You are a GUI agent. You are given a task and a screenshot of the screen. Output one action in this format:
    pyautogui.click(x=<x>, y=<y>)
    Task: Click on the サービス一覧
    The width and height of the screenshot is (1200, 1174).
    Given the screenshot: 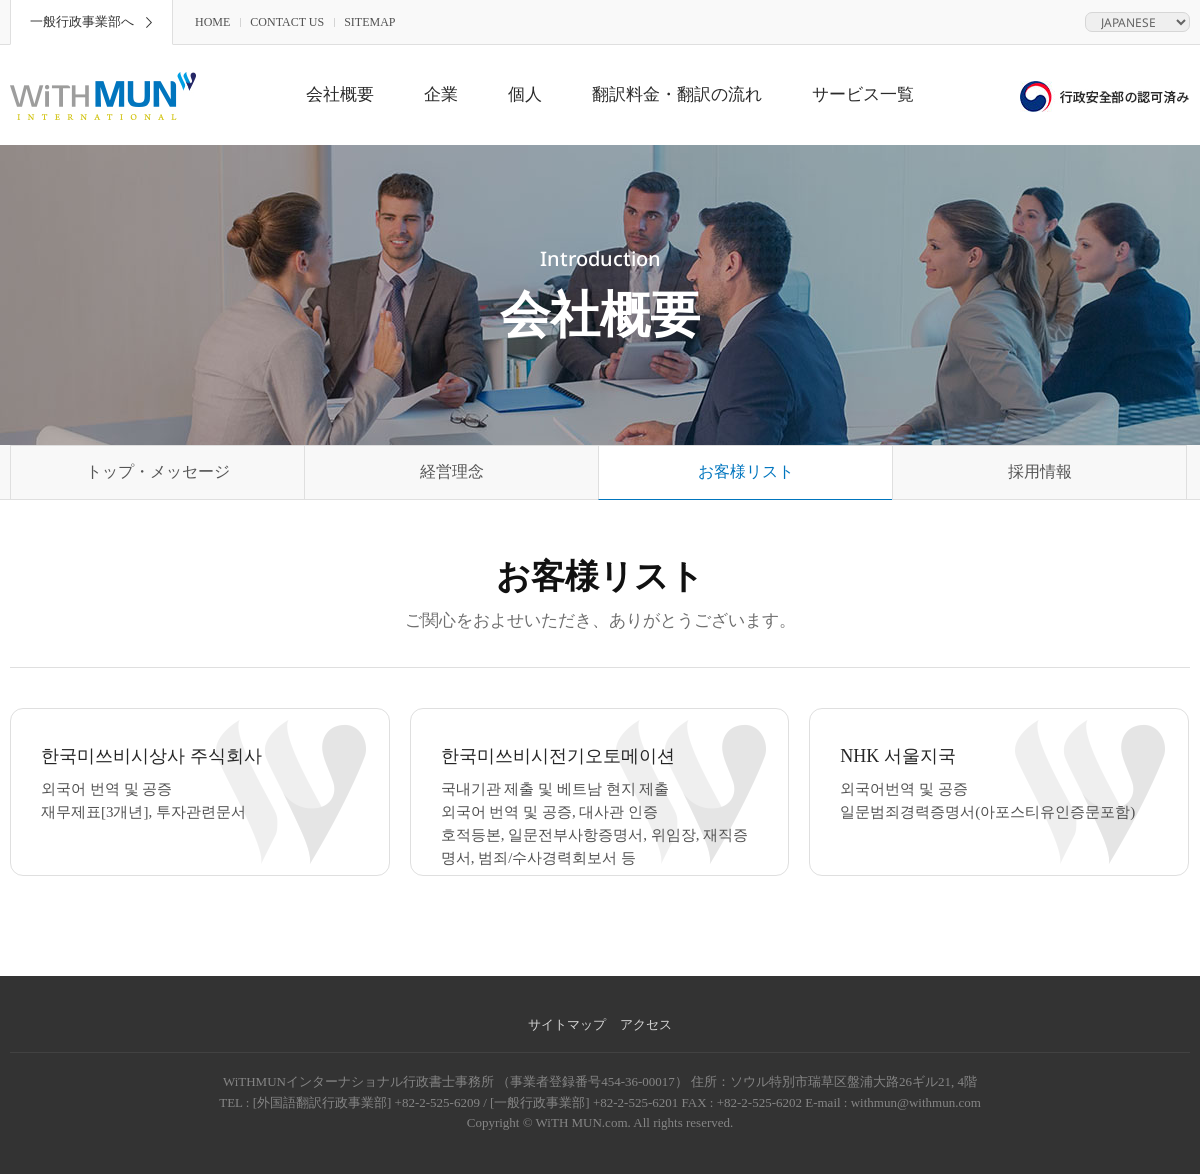 What is the action you would take?
    pyautogui.click(x=863, y=94)
    